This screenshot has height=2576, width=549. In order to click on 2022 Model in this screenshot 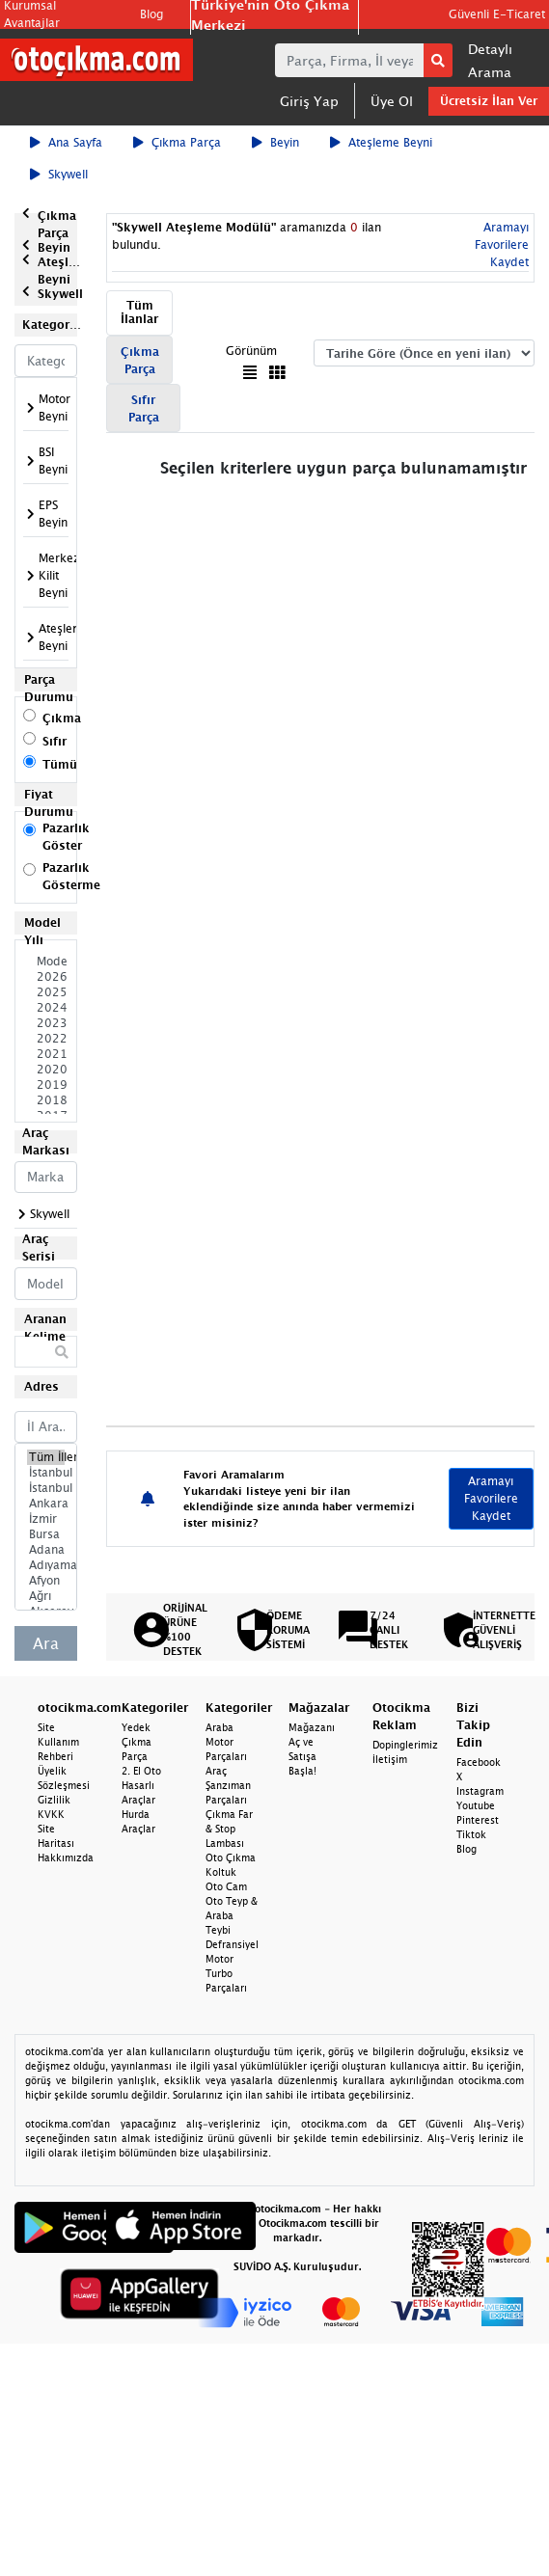, I will do `click(46, 1038)`.